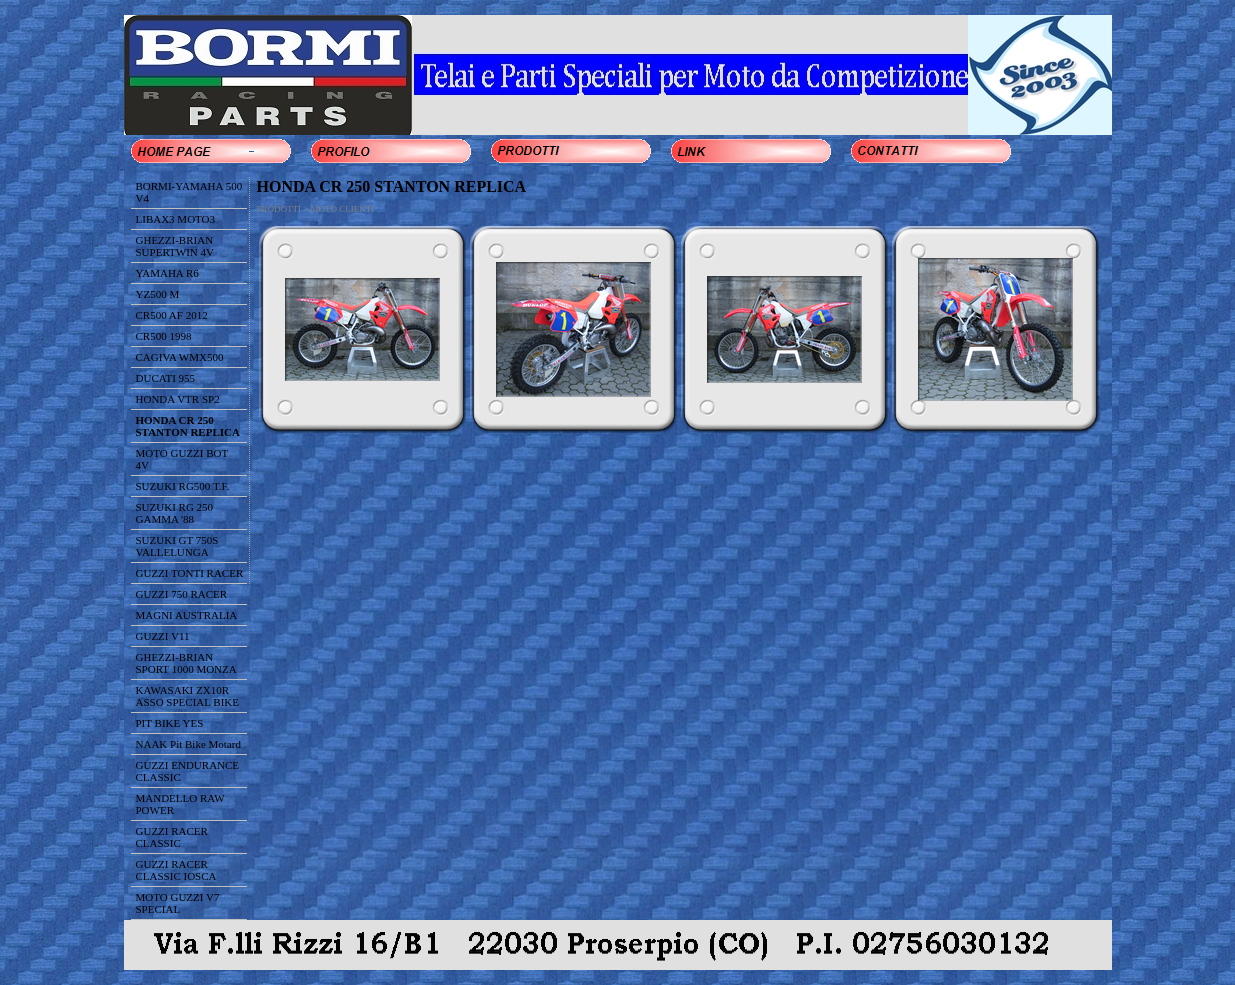 This screenshot has height=985, width=1235. What do you see at coordinates (178, 399) in the screenshot?
I see `HONDA VTR SP2` at bounding box center [178, 399].